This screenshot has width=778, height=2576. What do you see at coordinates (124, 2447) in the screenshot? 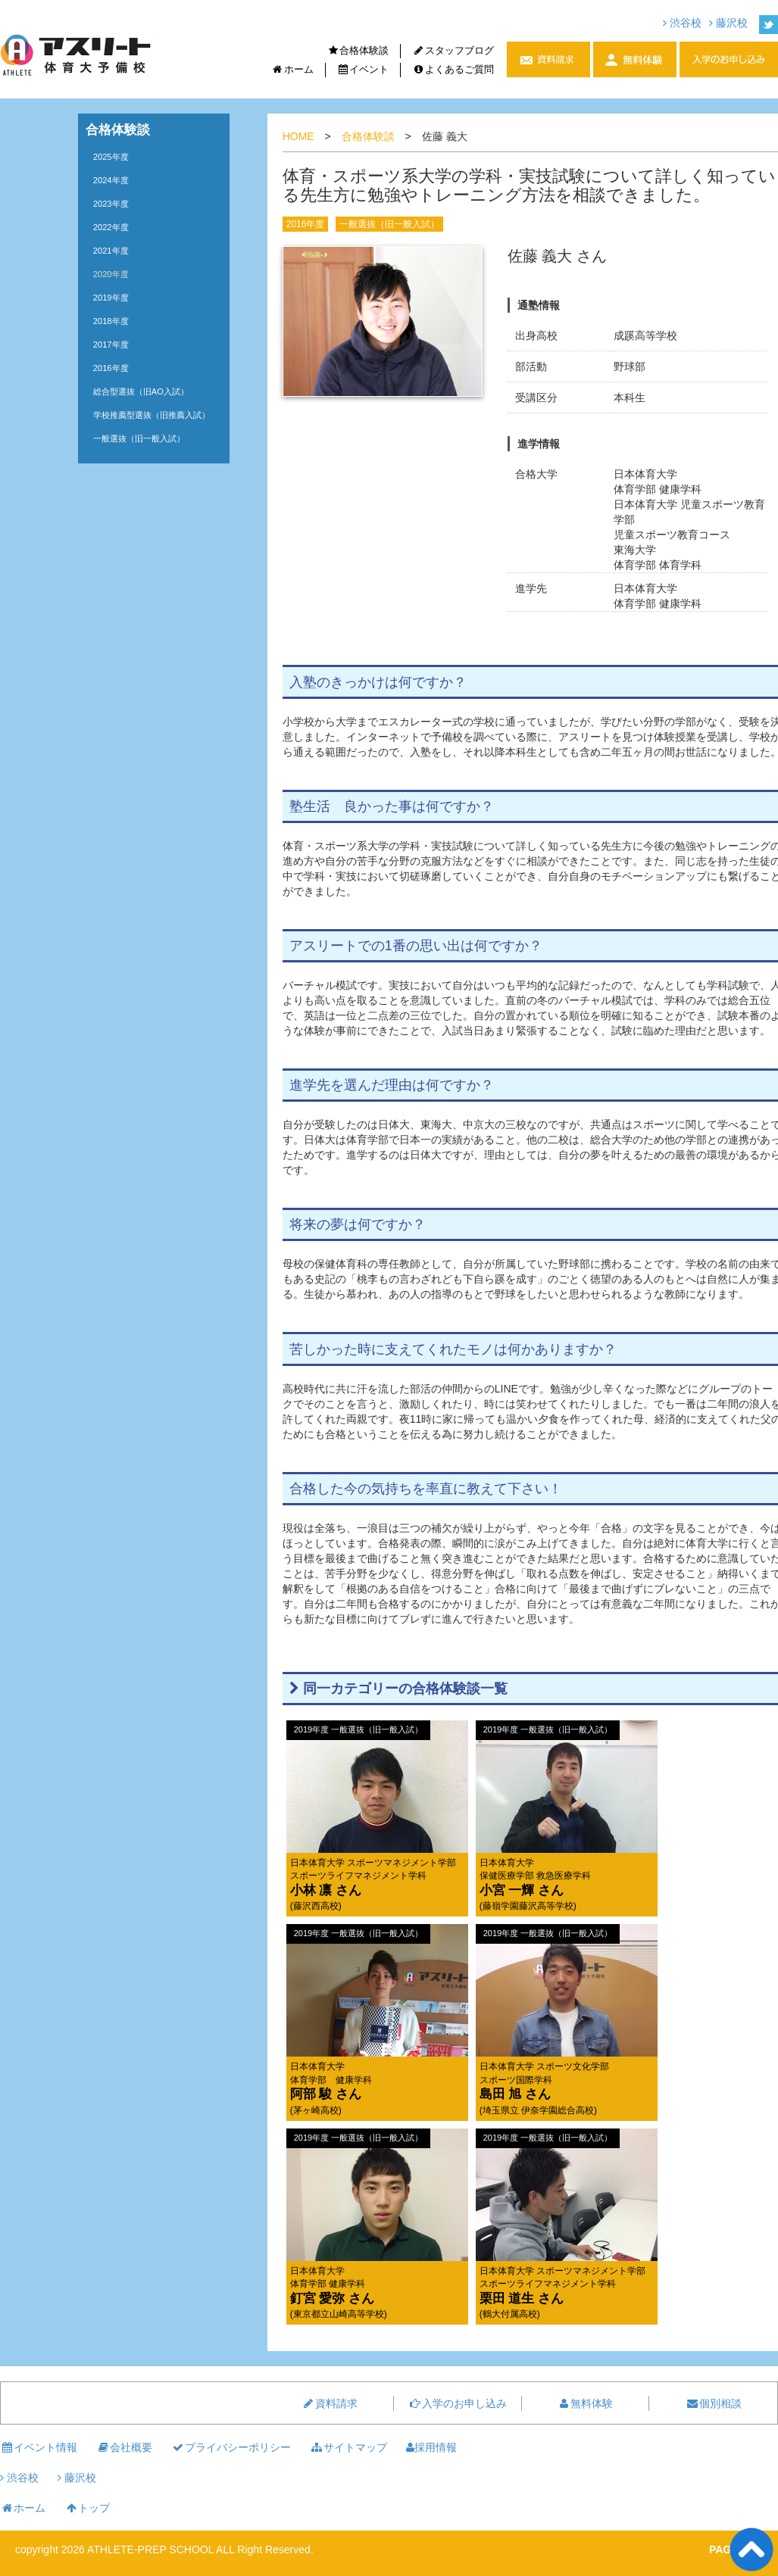
I see `会社概要` at bounding box center [124, 2447].